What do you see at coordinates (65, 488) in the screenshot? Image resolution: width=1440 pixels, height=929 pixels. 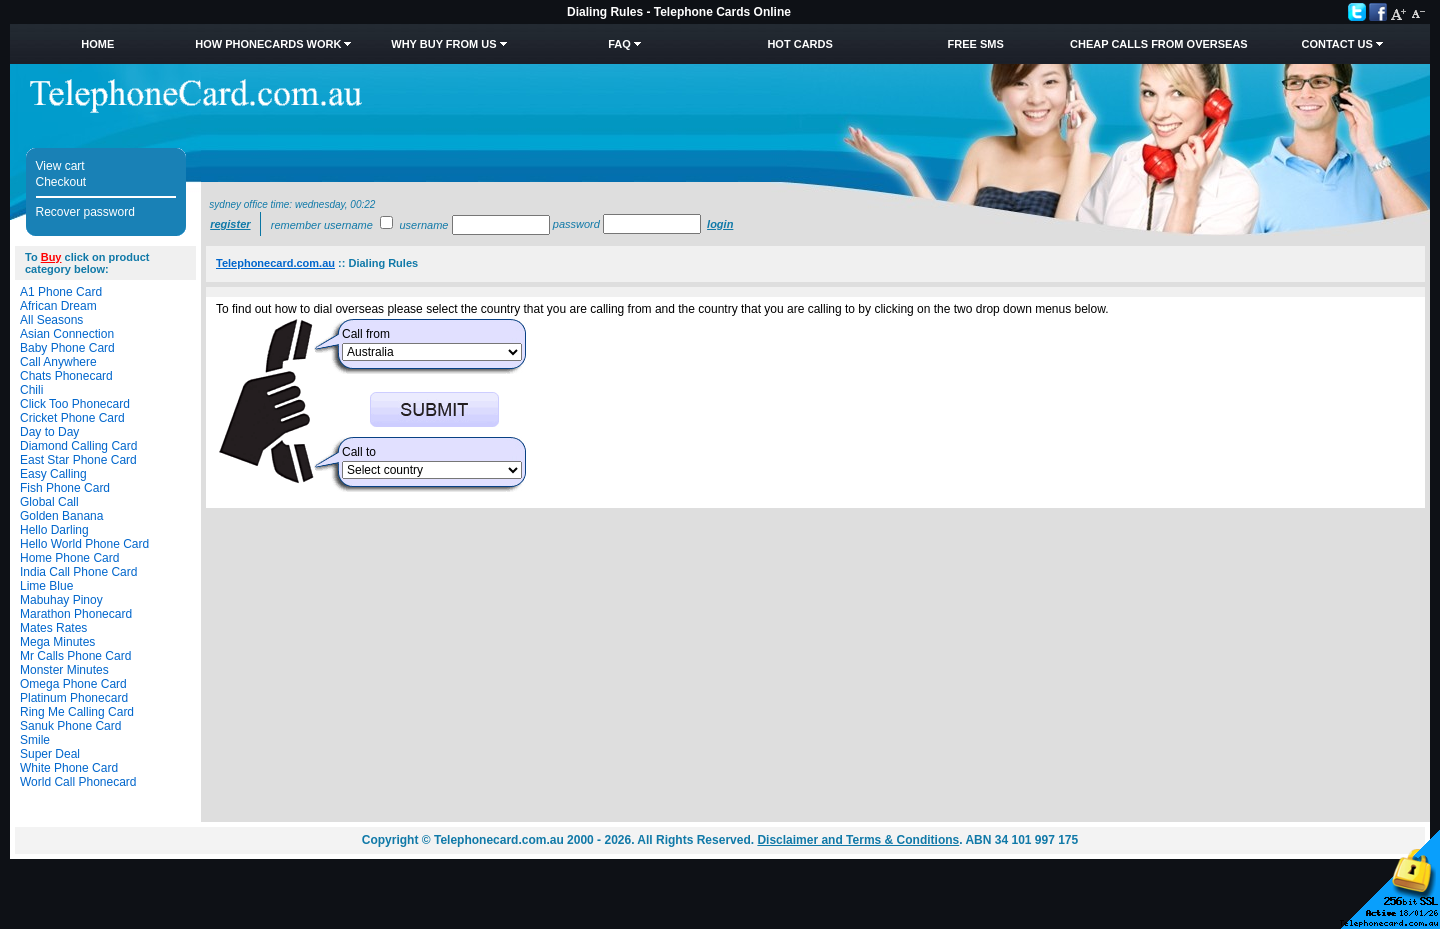 I see `Fish Phone Card` at bounding box center [65, 488].